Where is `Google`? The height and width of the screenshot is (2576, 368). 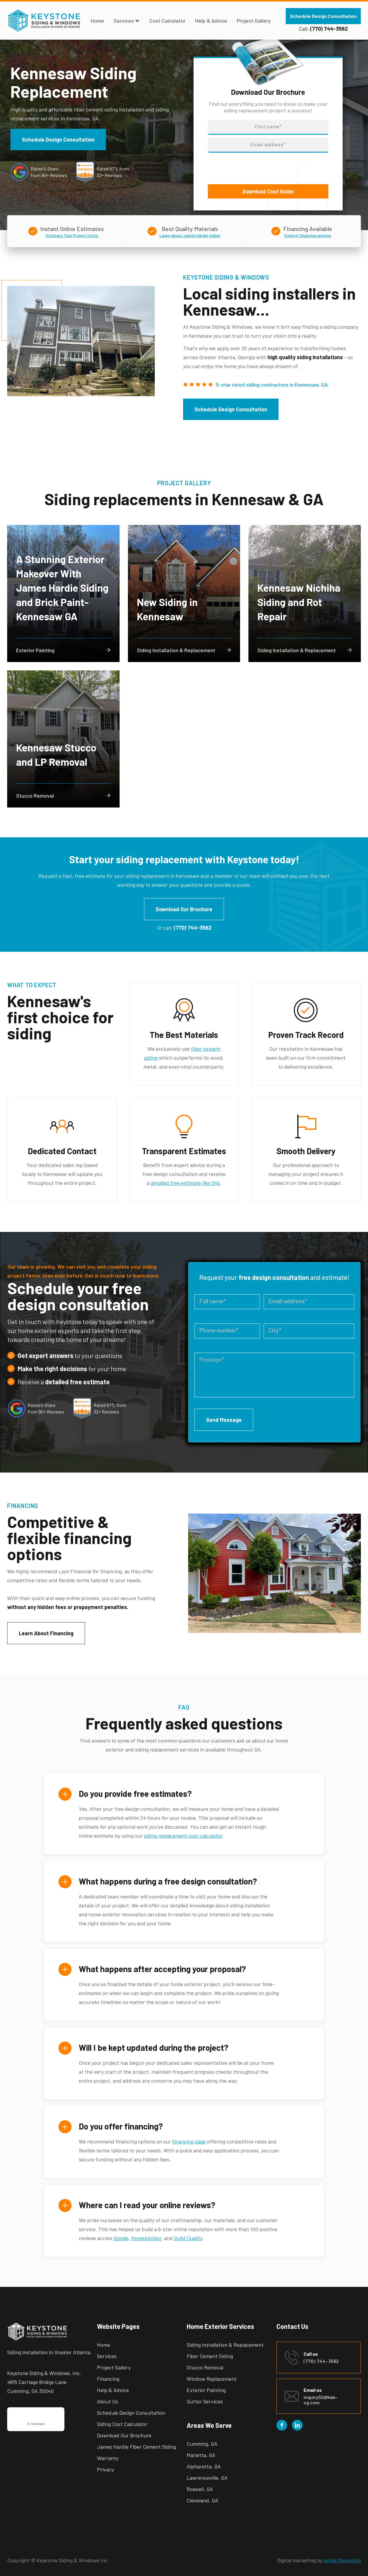
Google is located at coordinates (121, 2238).